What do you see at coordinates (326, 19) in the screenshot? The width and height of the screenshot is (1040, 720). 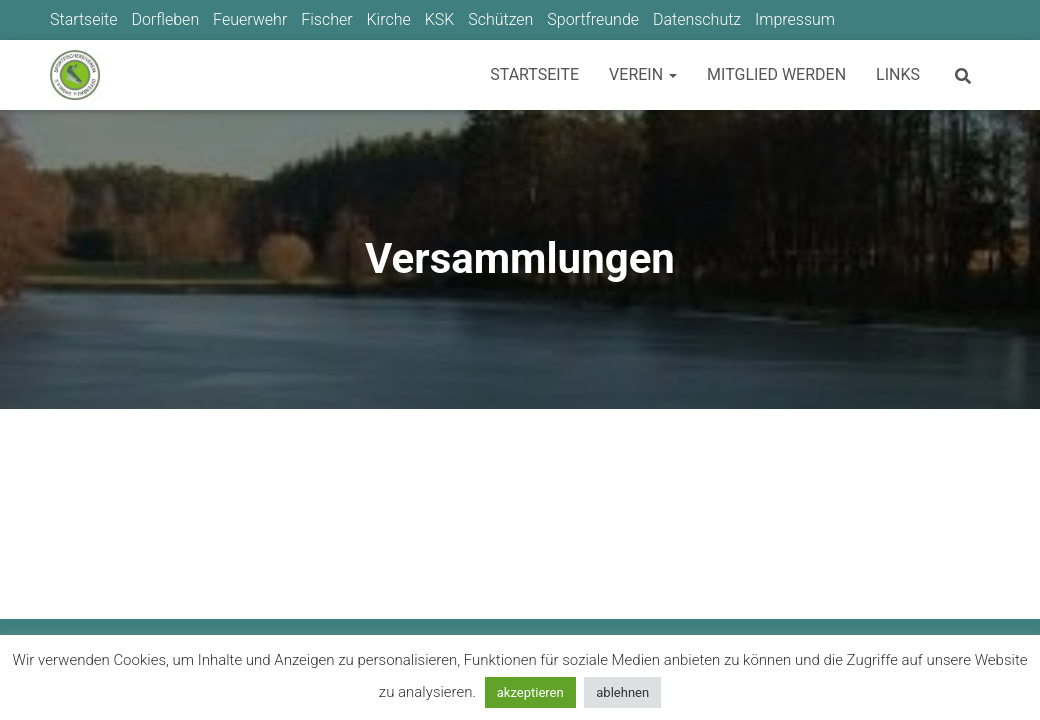 I see `Fischer` at bounding box center [326, 19].